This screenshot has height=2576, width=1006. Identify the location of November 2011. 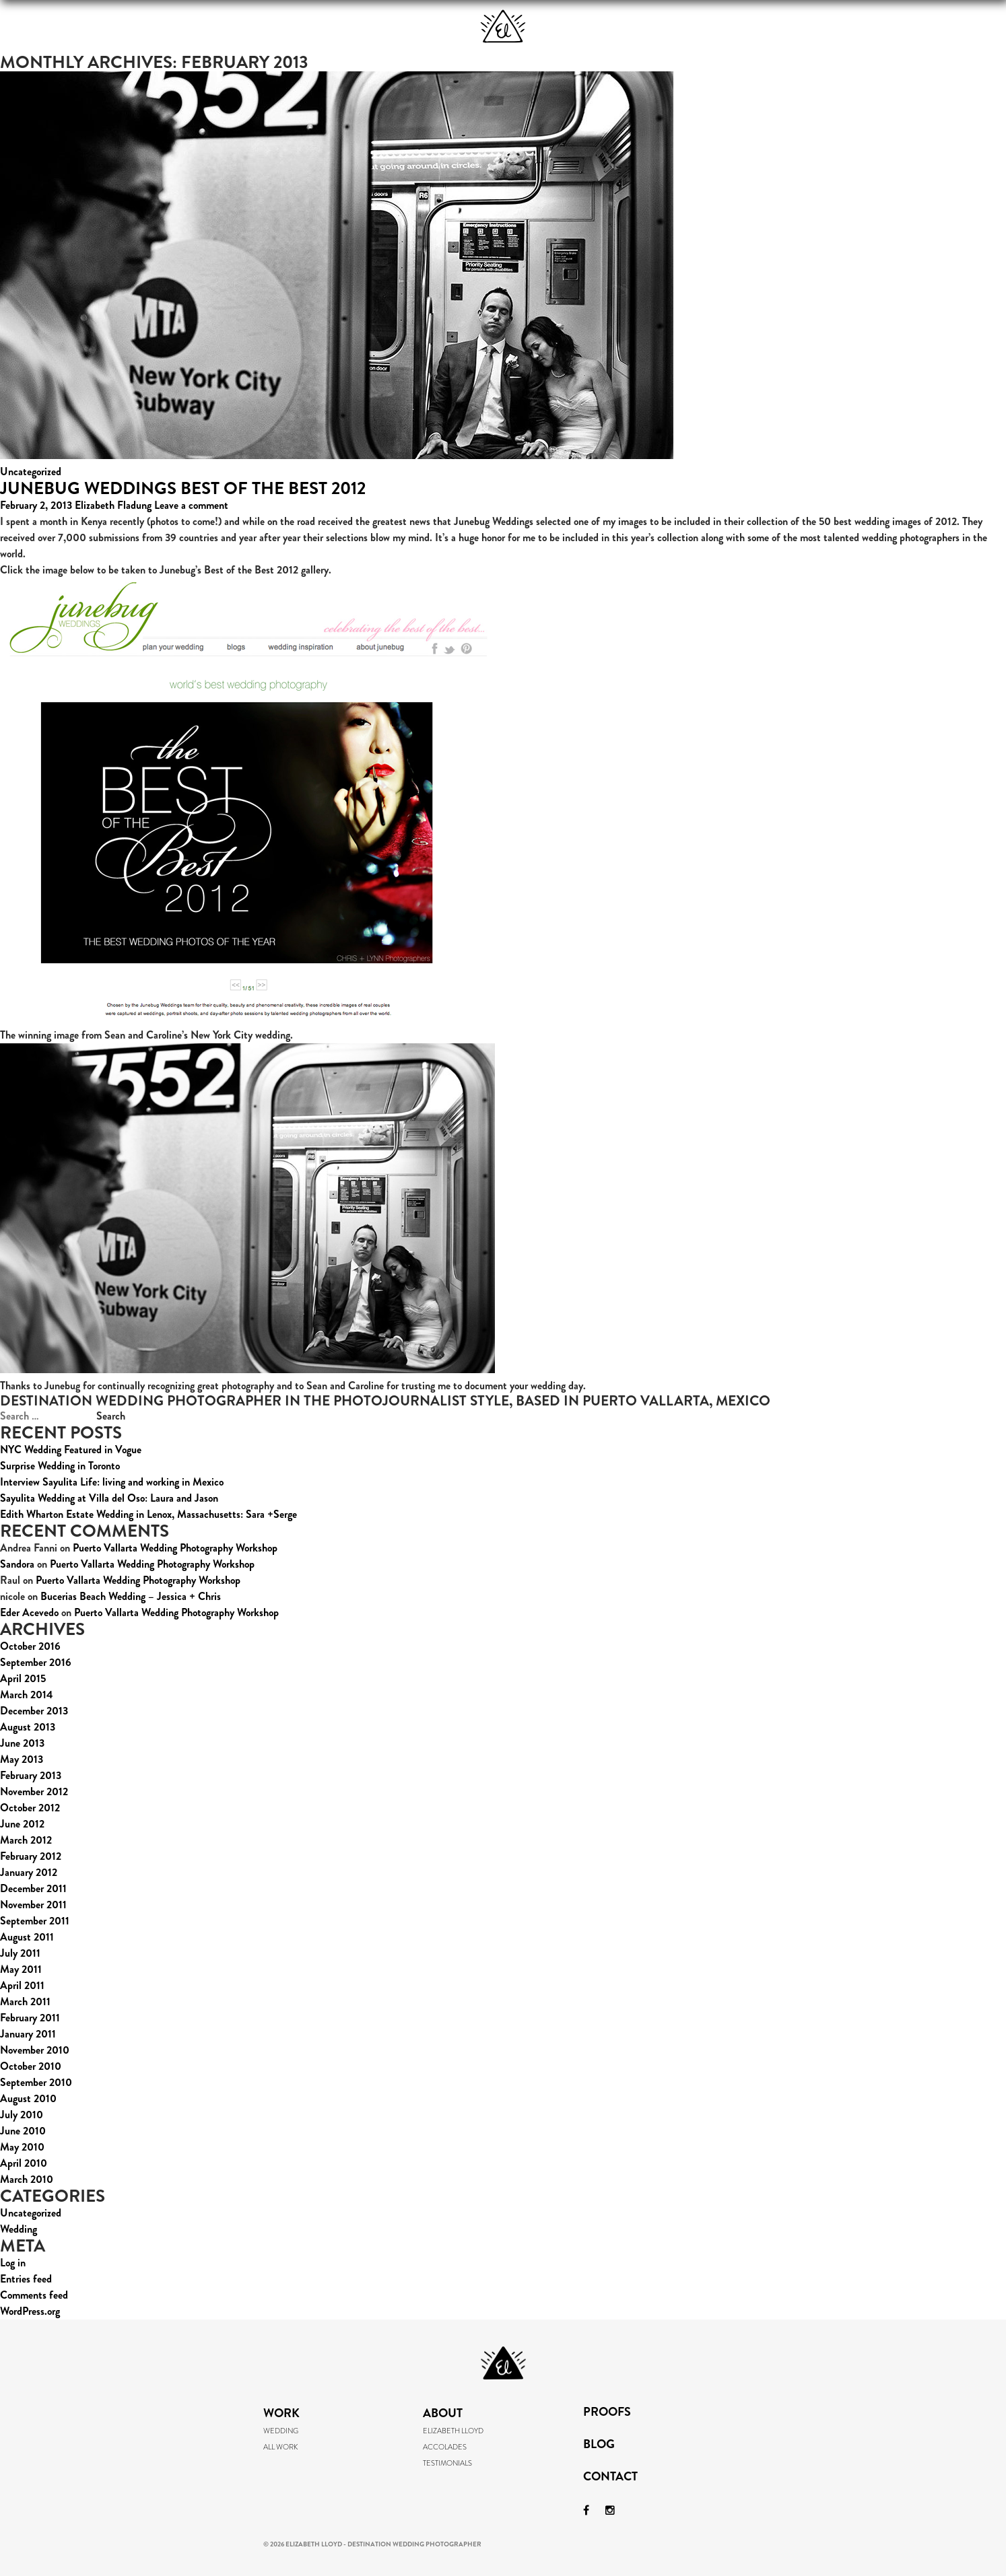
(33, 1904).